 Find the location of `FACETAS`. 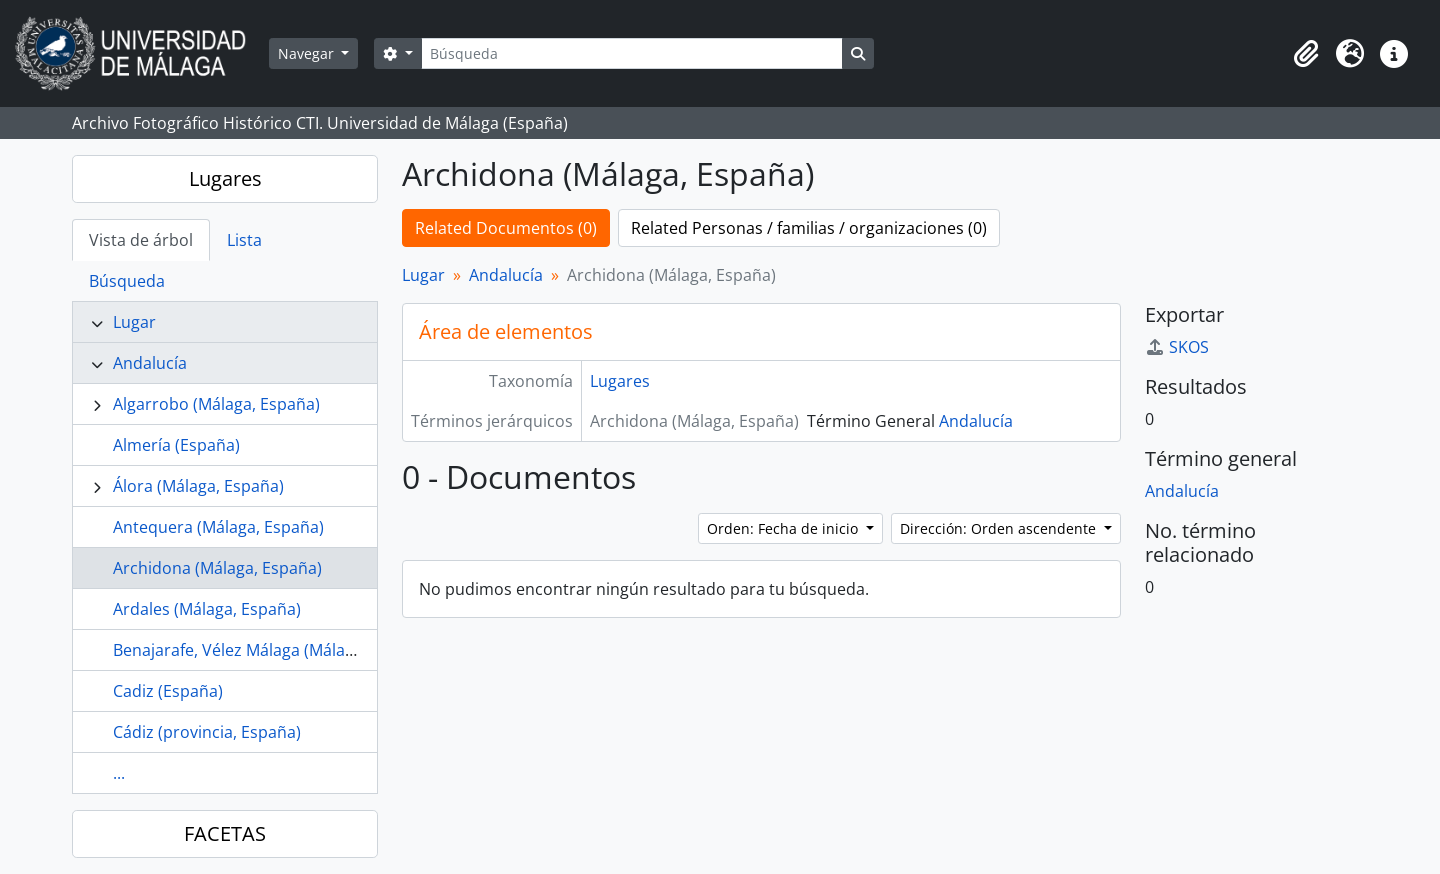

FACETAS is located at coordinates (225, 833).